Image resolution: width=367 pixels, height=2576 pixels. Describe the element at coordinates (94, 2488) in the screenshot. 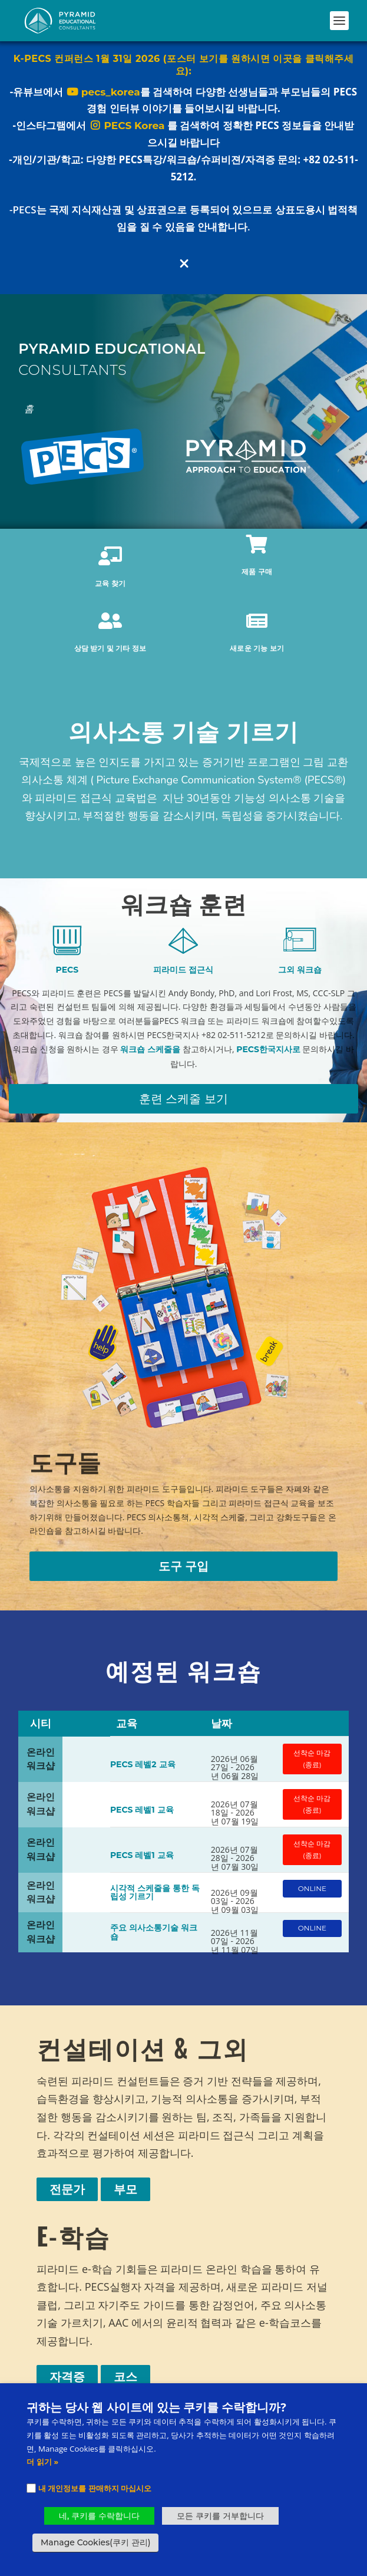

I see `내 개인정보를 판매하지 마십시오` at that location.